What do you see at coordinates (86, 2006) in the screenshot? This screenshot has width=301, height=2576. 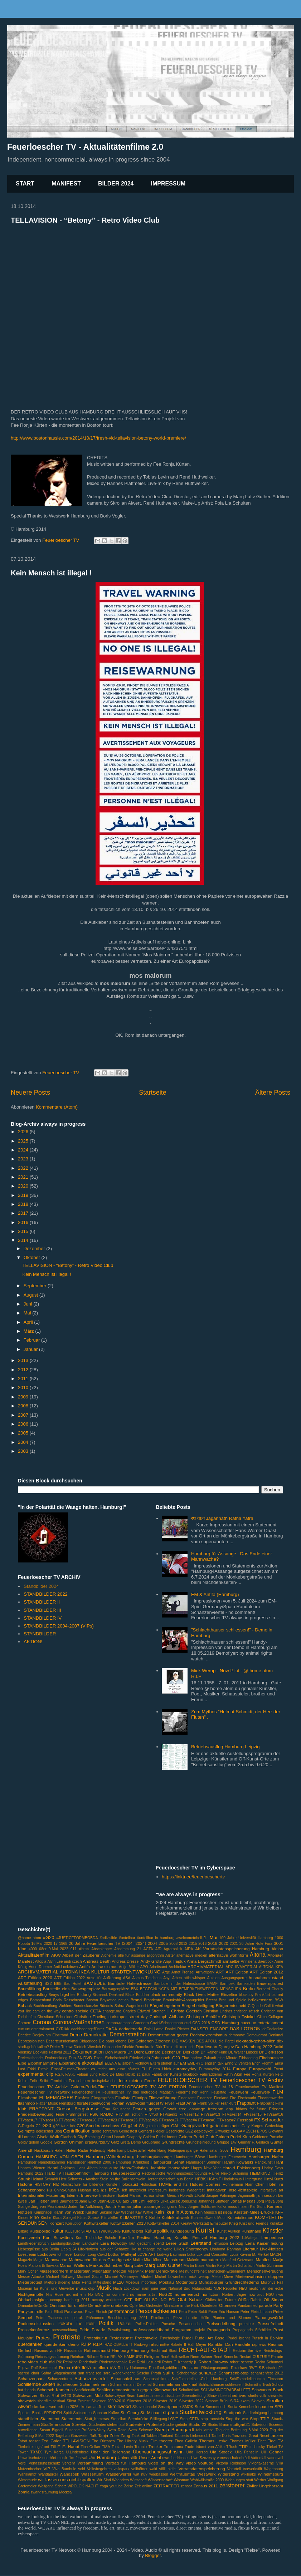 I see `Bundeskanzler` at bounding box center [86, 2006].